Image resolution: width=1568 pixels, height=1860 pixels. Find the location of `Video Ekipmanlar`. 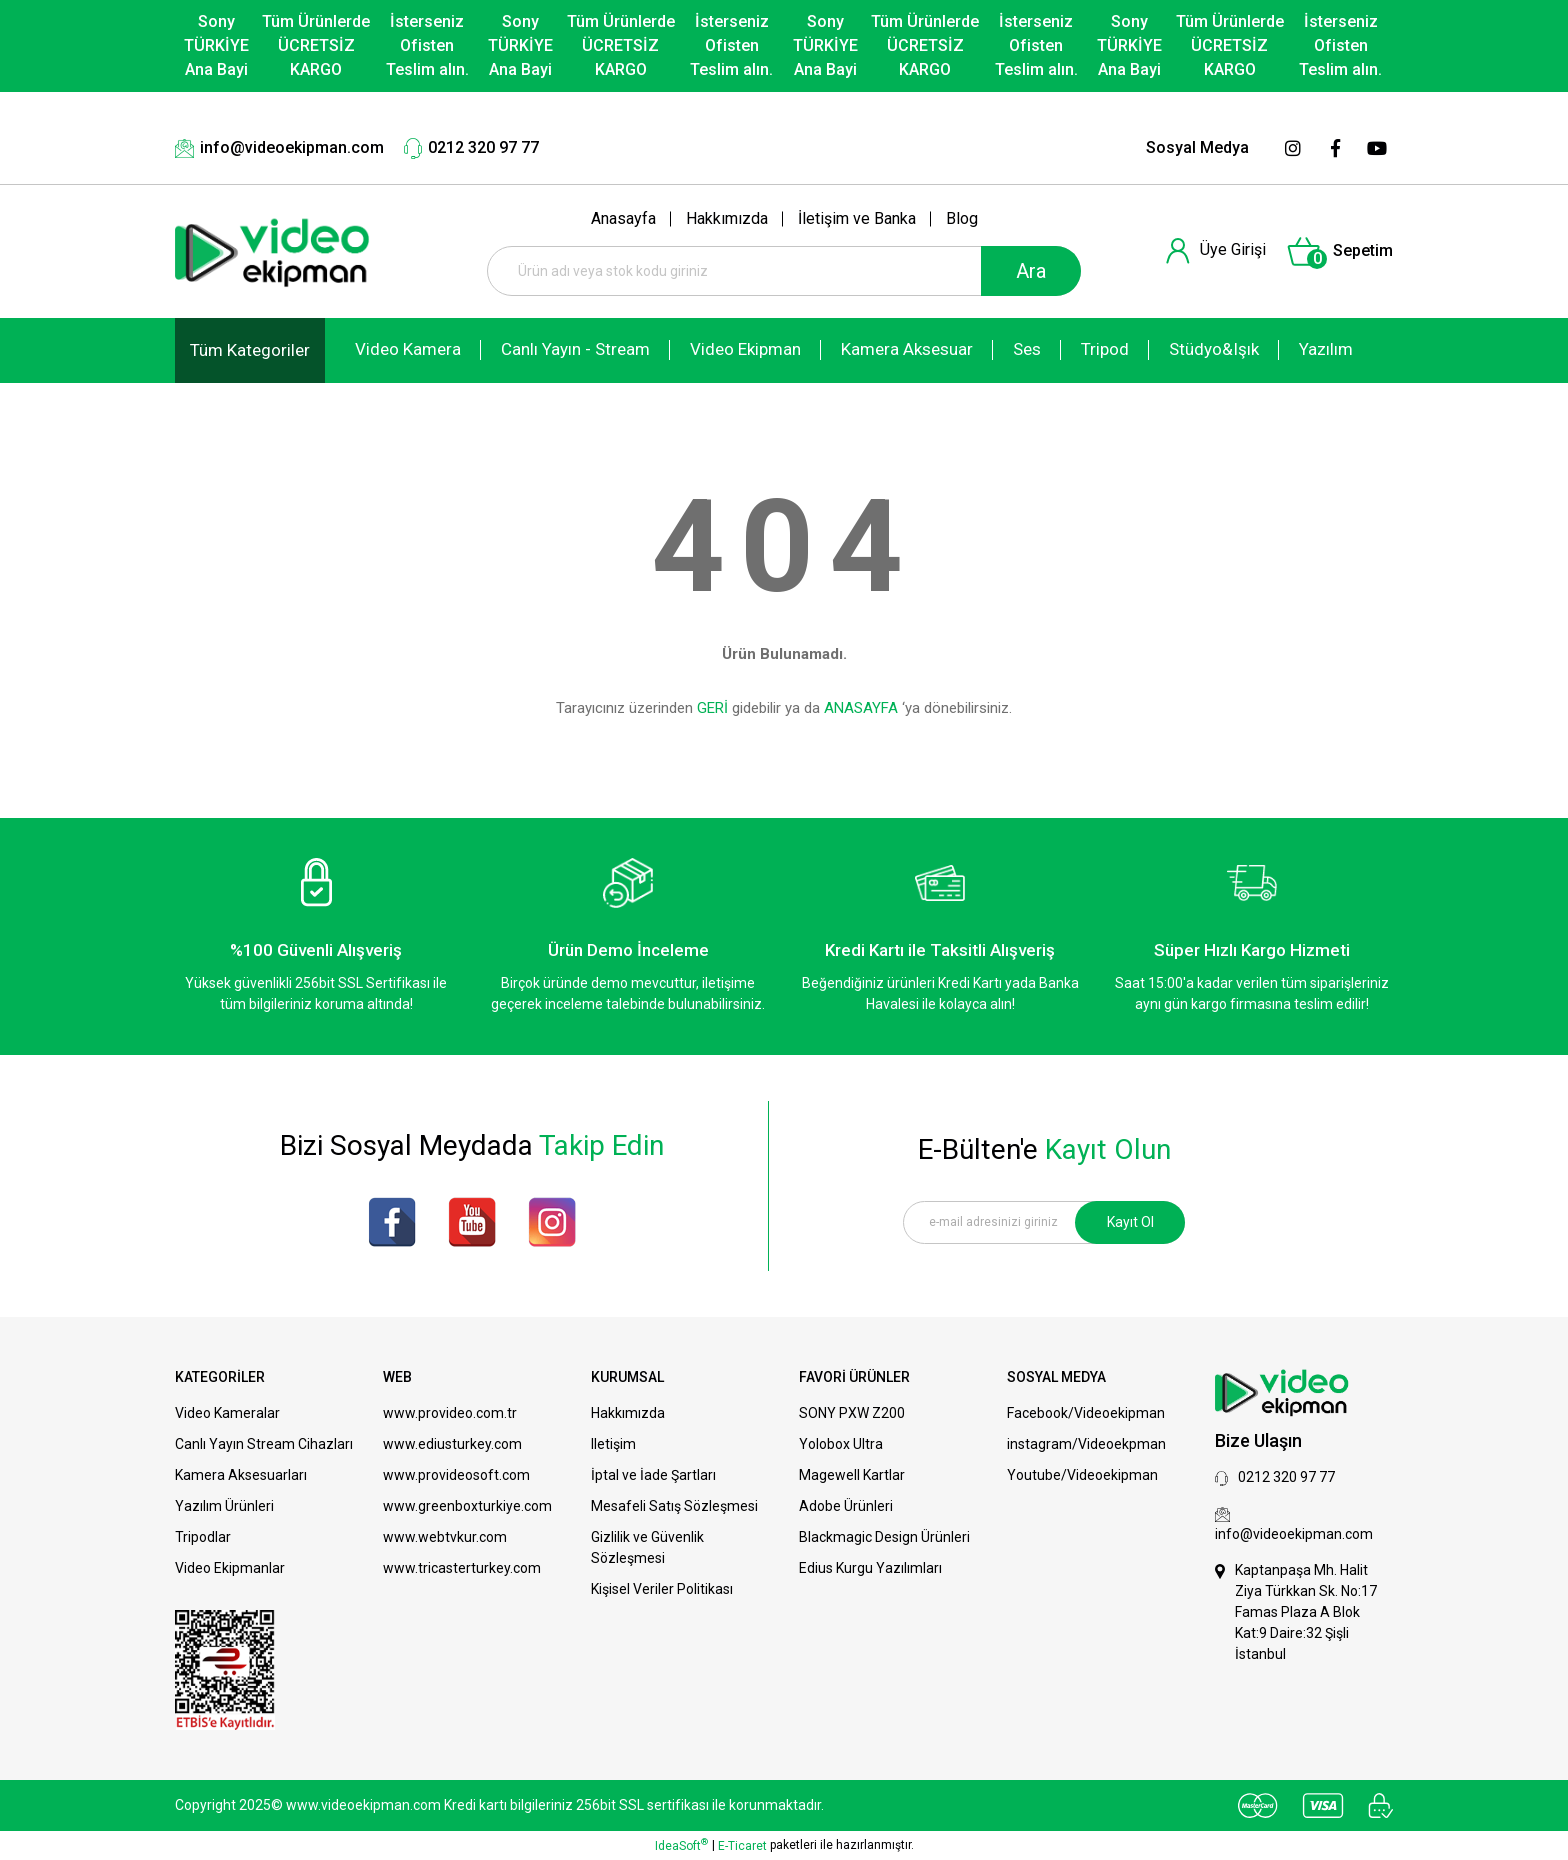

Video Ekipmanlar is located at coordinates (230, 1568).